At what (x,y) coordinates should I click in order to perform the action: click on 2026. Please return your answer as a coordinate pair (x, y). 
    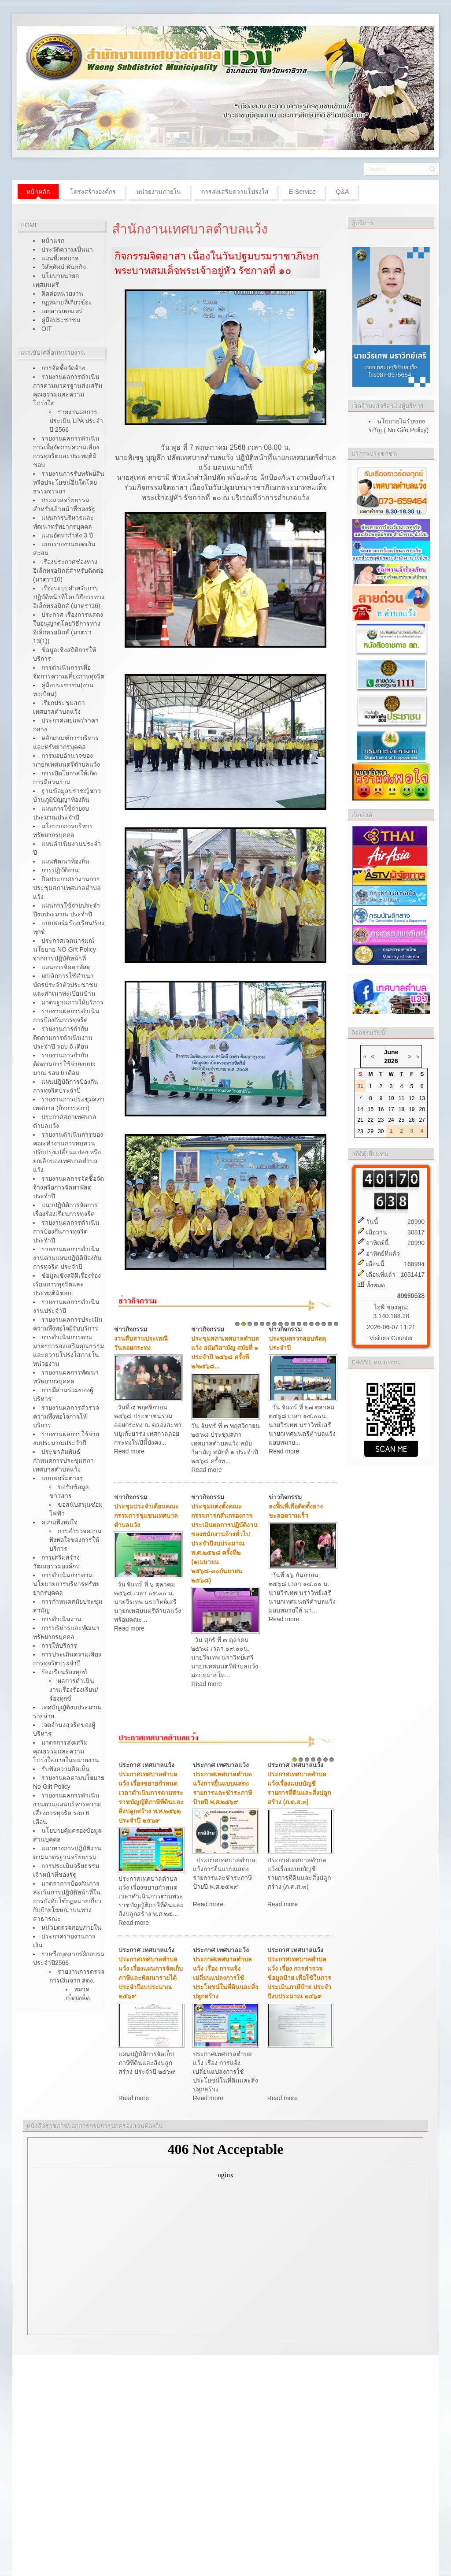
    Looking at the image, I should click on (391, 1060).